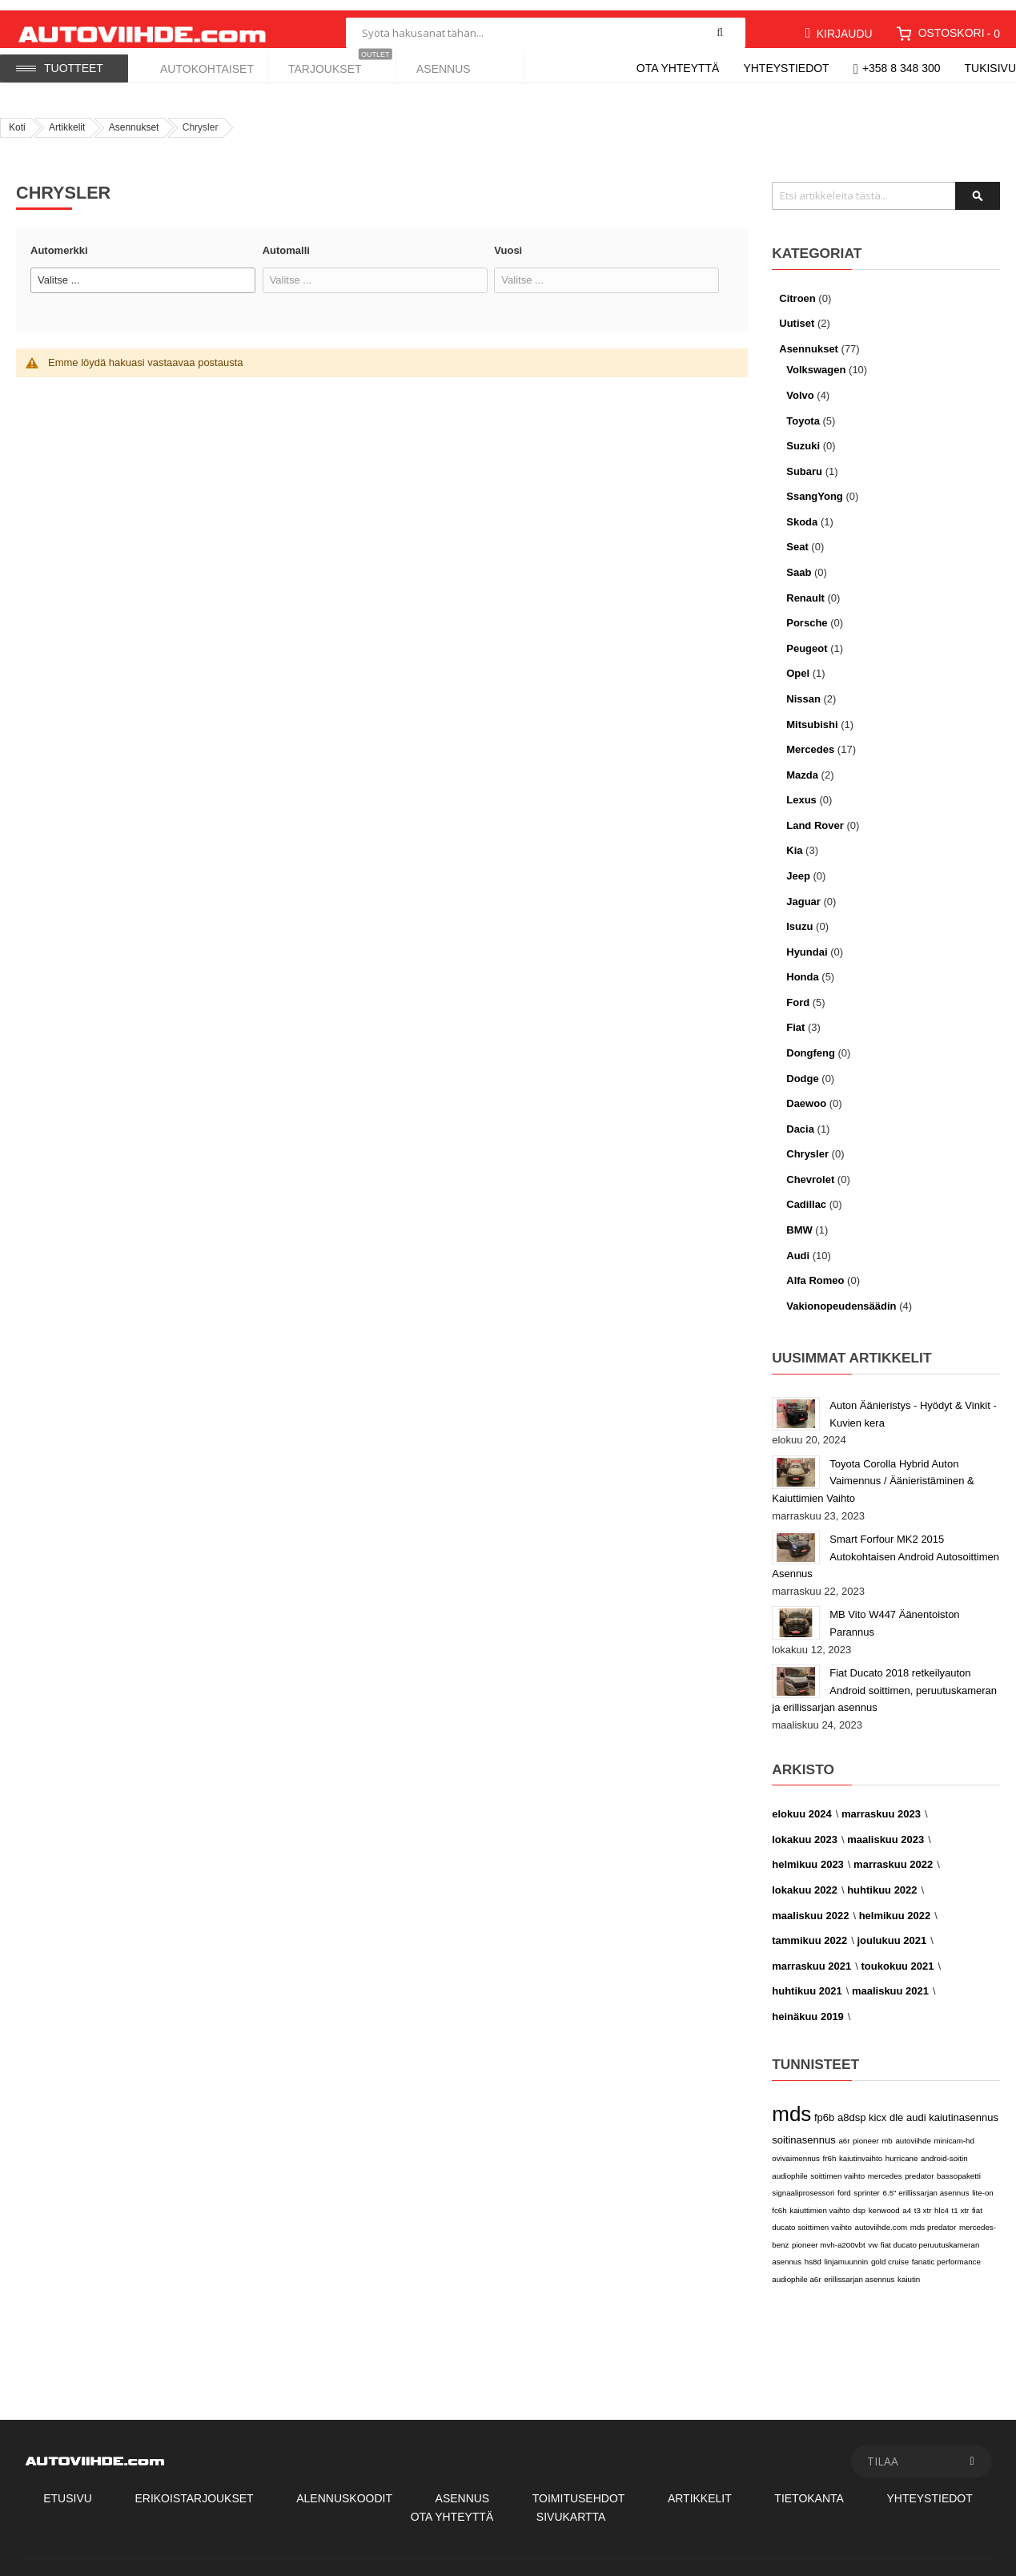 The image size is (1016, 2576). What do you see at coordinates (802, 765) in the screenshot?
I see `Mazda` at bounding box center [802, 765].